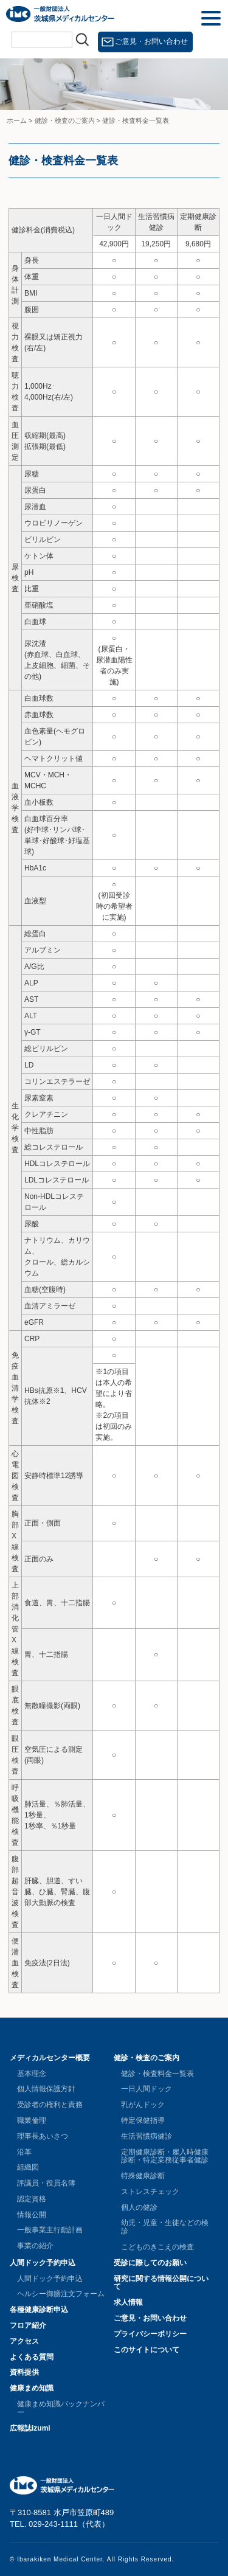 The image size is (228, 2576). Describe the element at coordinates (31, 2120) in the screenshot. I see `職業倫理` at that location.